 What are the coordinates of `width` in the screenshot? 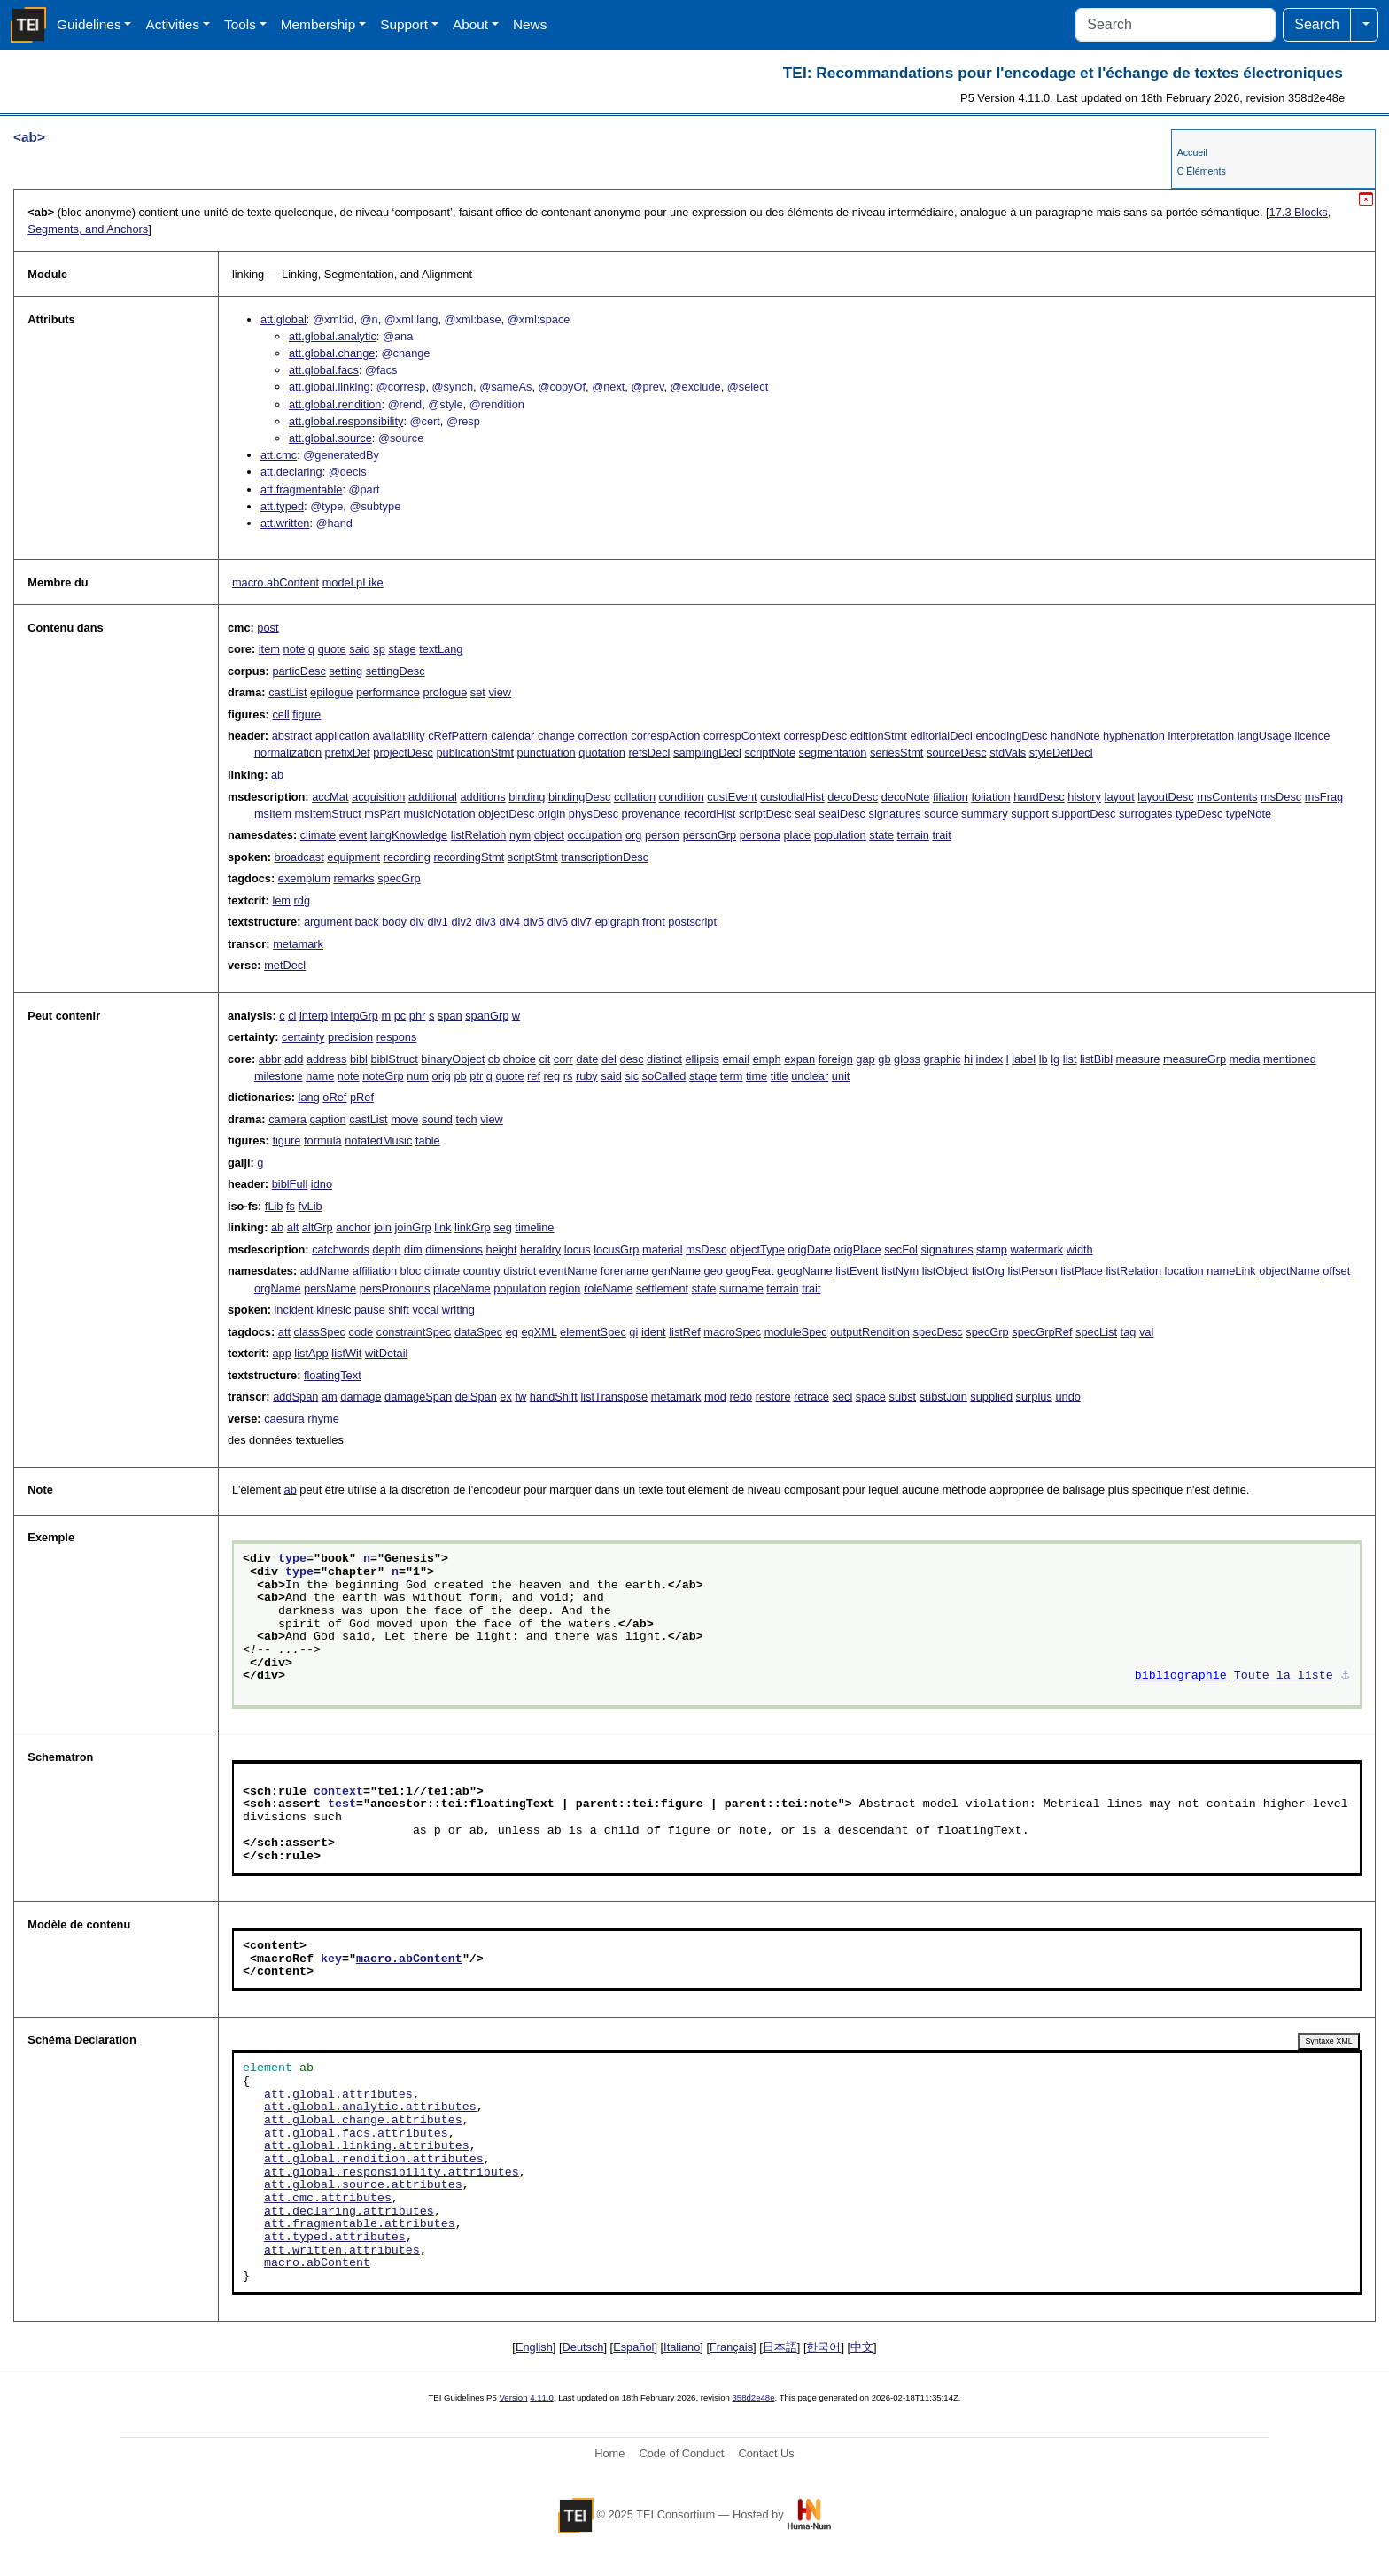 It's located at (1080, 1249).